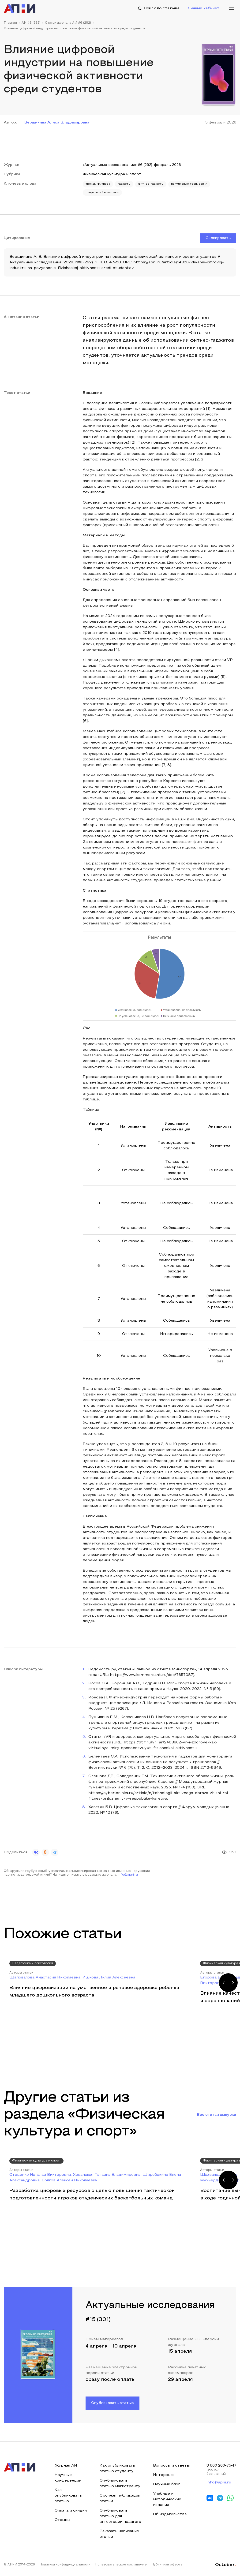 Image resolution: width=240 pixels, height=2576 pixels. What do you see at coordinates (104, 191) in the screenshot?
I see `спортивный инвентарь` at bounding box center [104, 191].